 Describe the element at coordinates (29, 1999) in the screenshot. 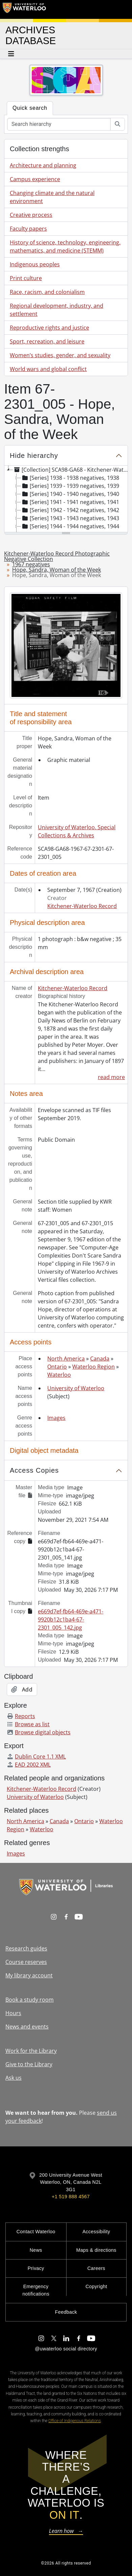

I see `Book a study room` at that location.